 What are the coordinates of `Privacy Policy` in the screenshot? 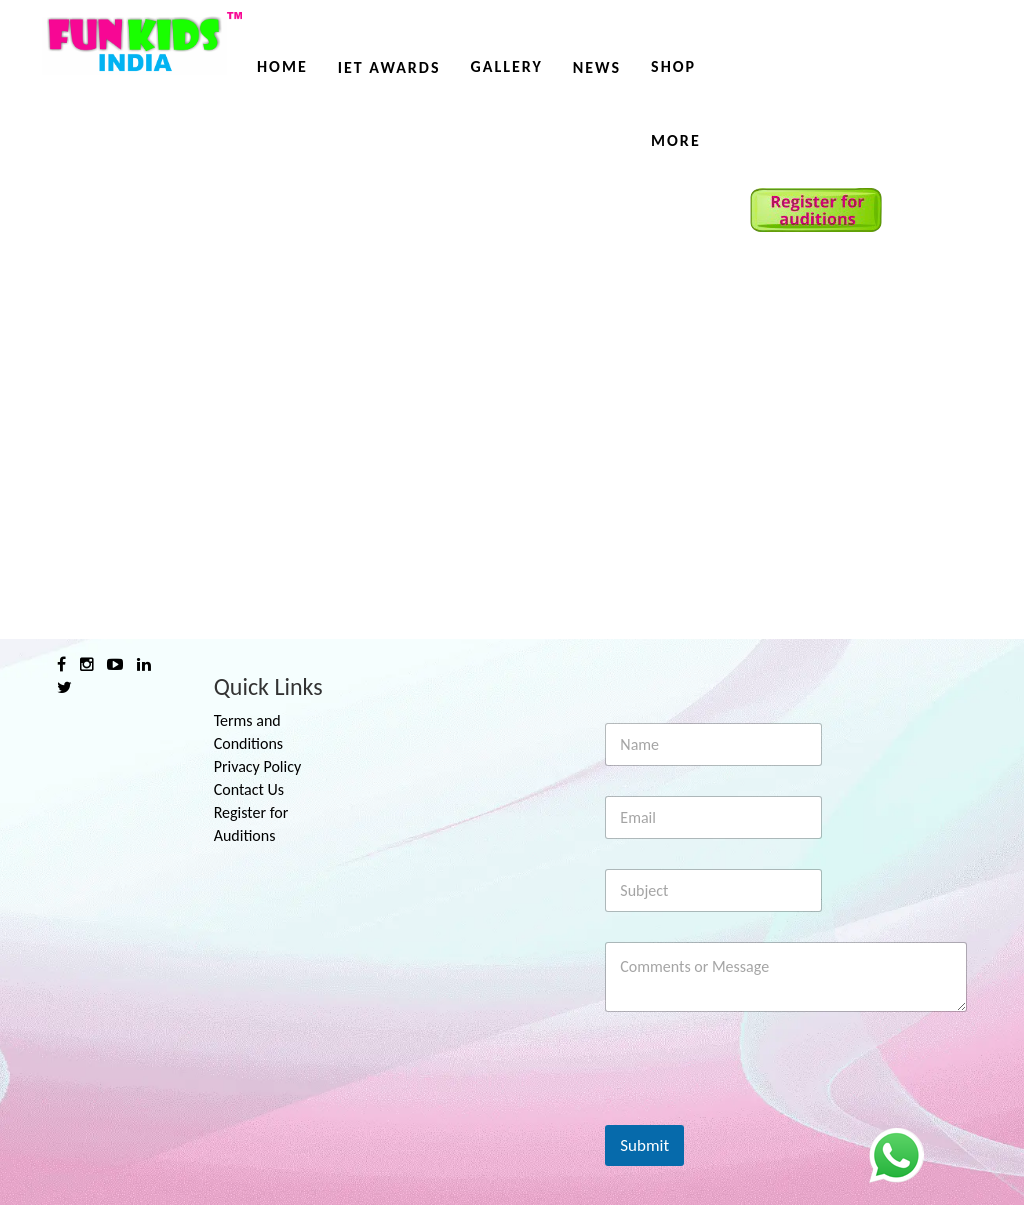 It's located at (258, 766).